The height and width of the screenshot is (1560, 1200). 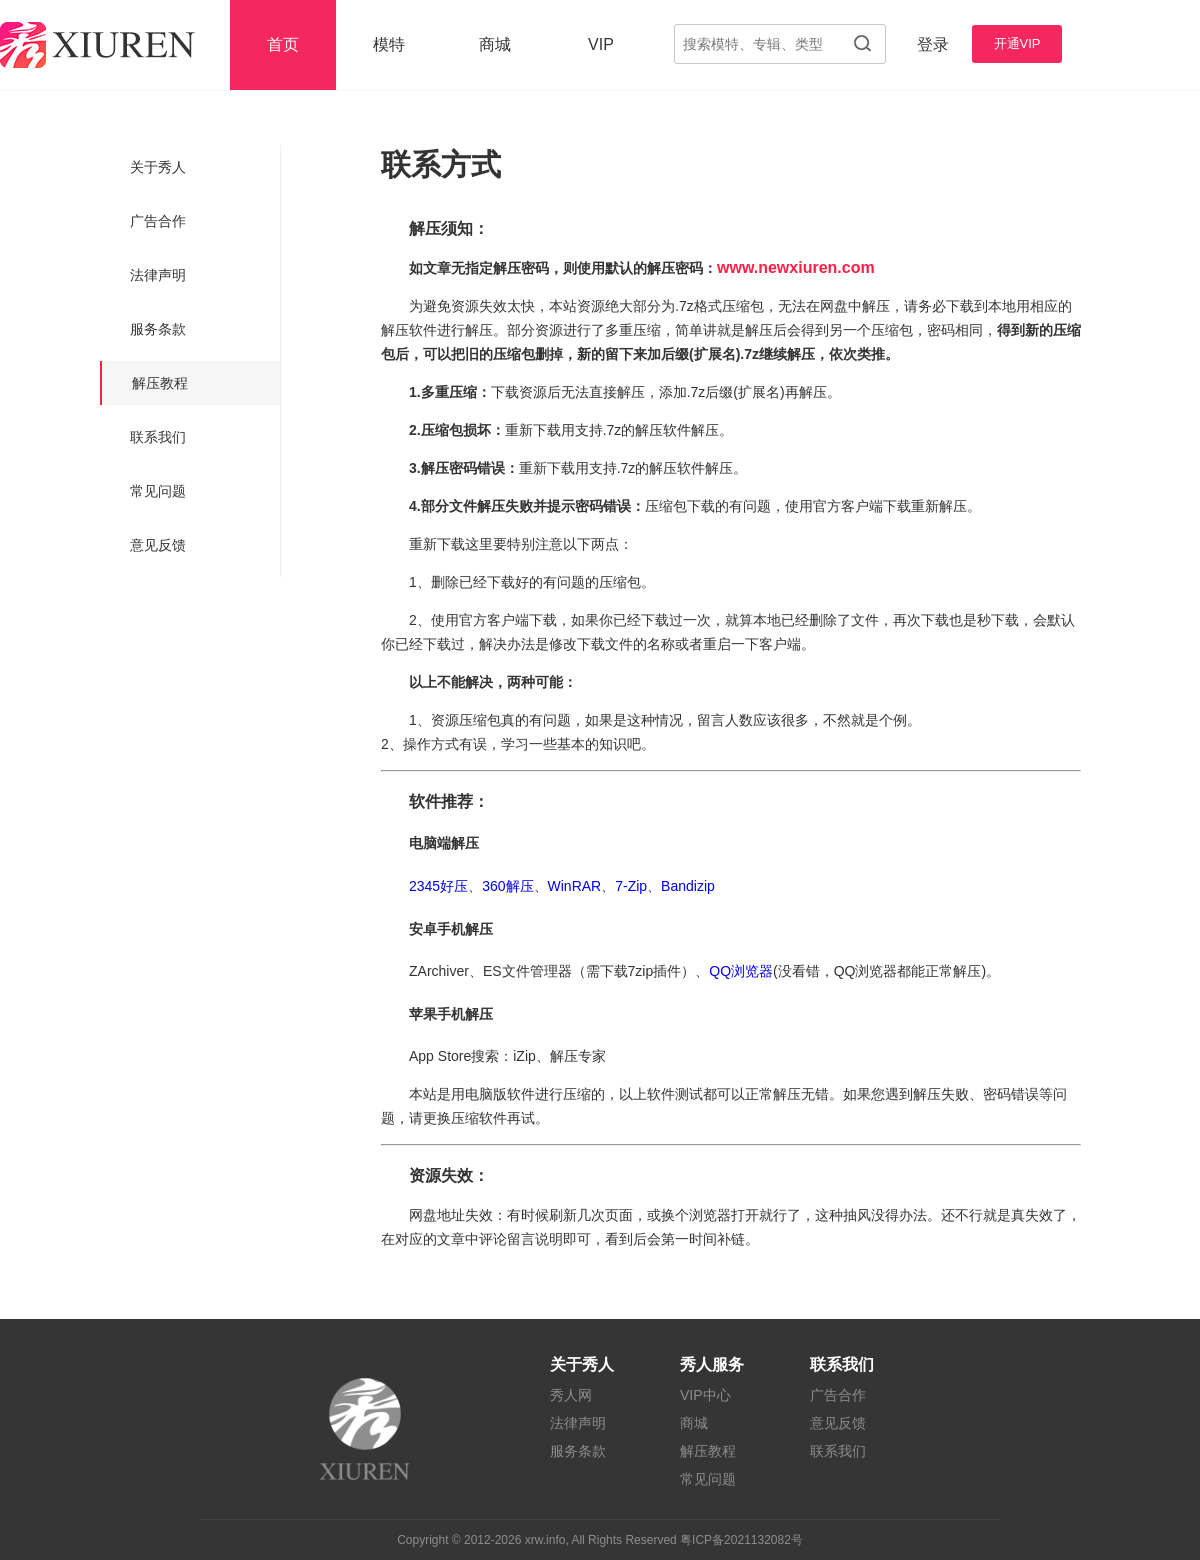 What do you see at coordinates (158, 221) in the screenshot?
I see `广告合作` at bounding box center [158, 221].